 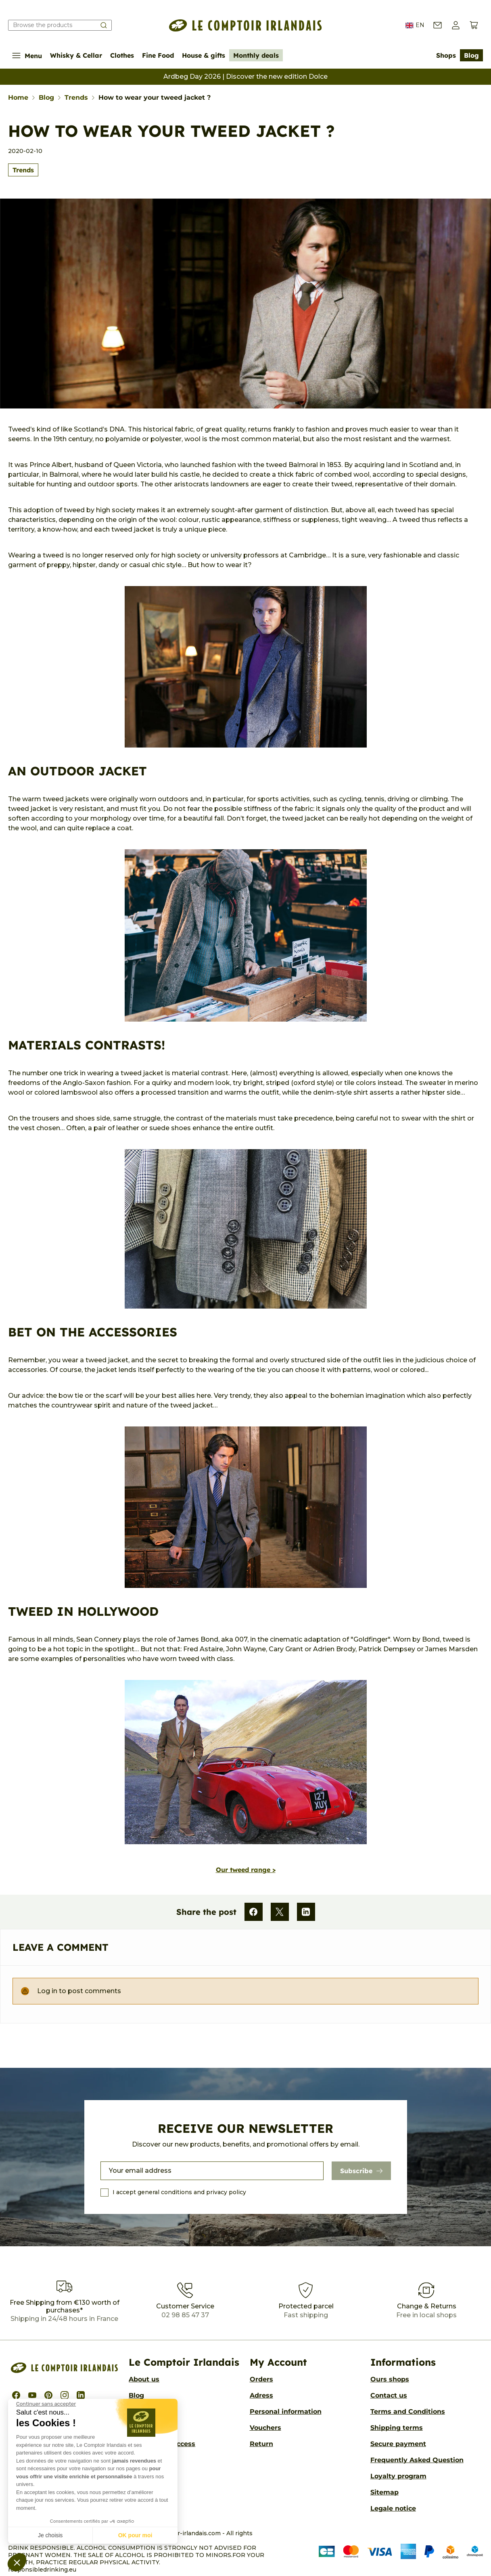 What do you see at coordinates (76, 55) in the screenshot?
I see `Whisky & Cellar` at bounding box center [76, 55].